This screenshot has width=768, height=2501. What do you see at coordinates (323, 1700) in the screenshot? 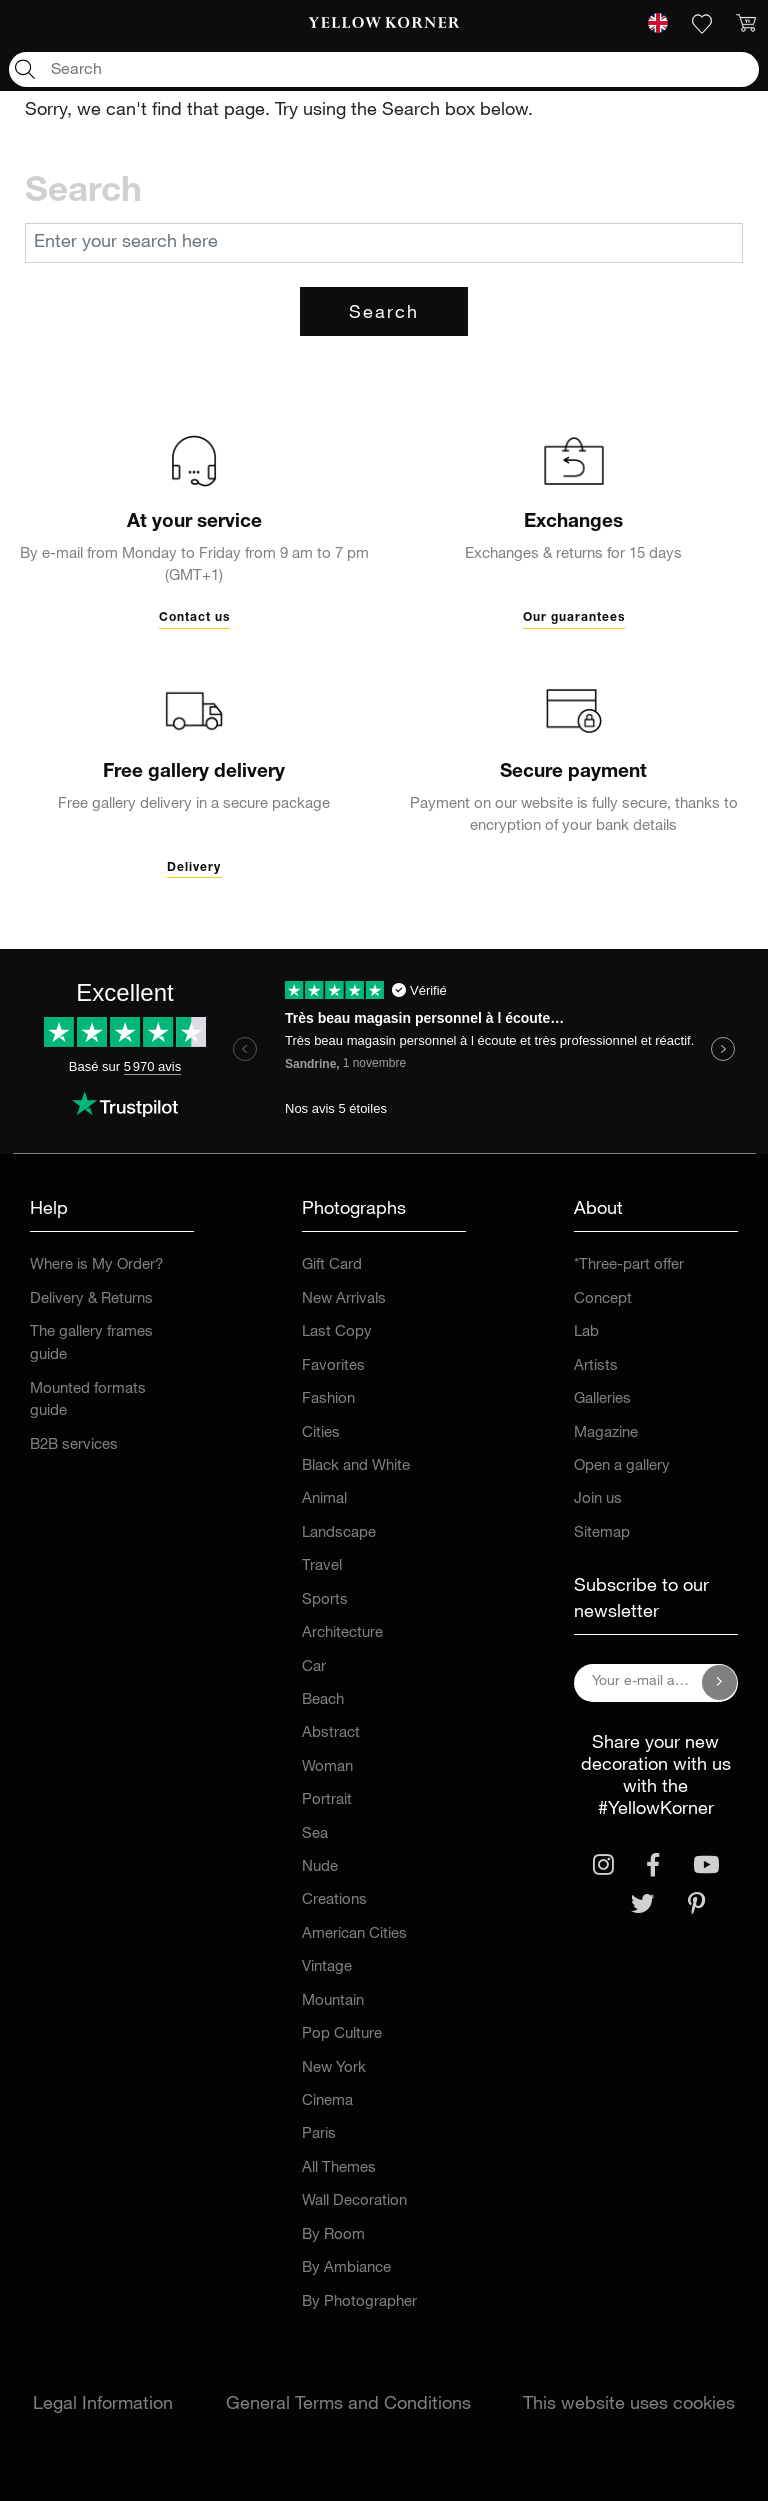
I see `Beach` at bounding box center [323, 1700].